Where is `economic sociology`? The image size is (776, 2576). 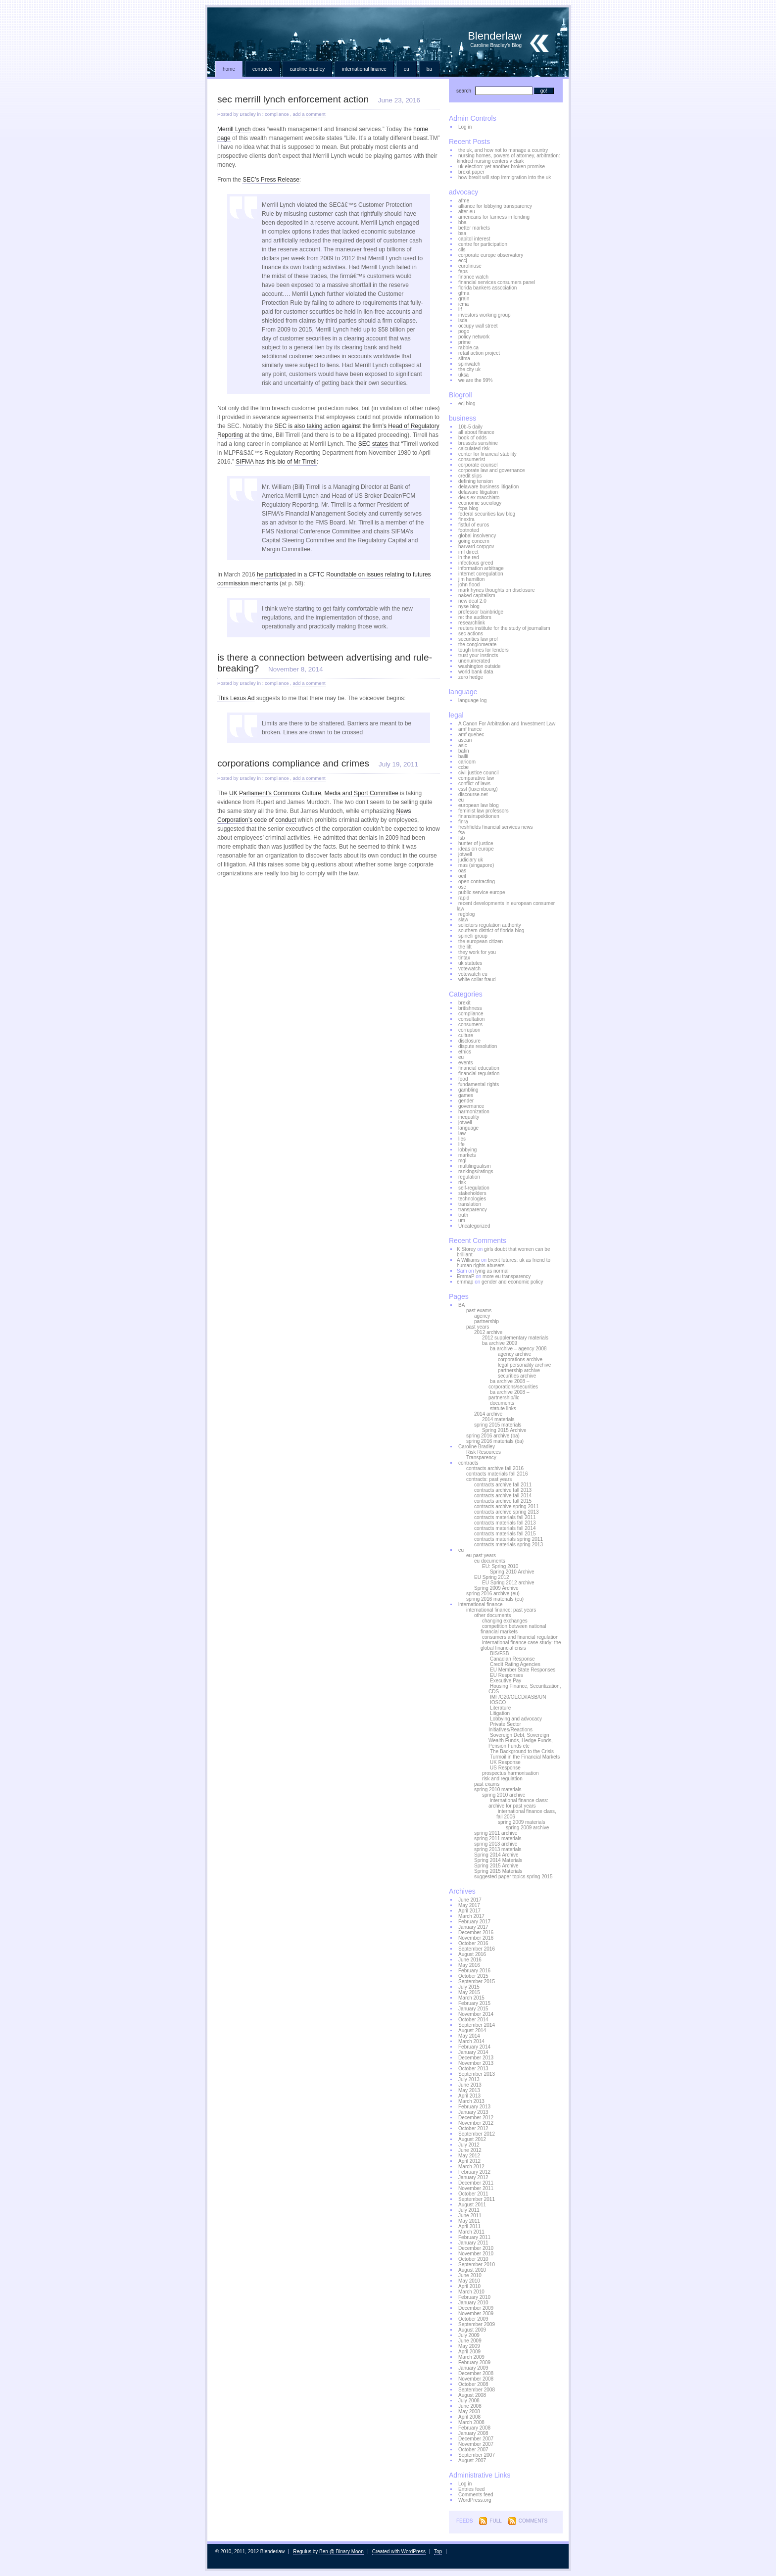 economic sociology is located at coordinates (479, 503).